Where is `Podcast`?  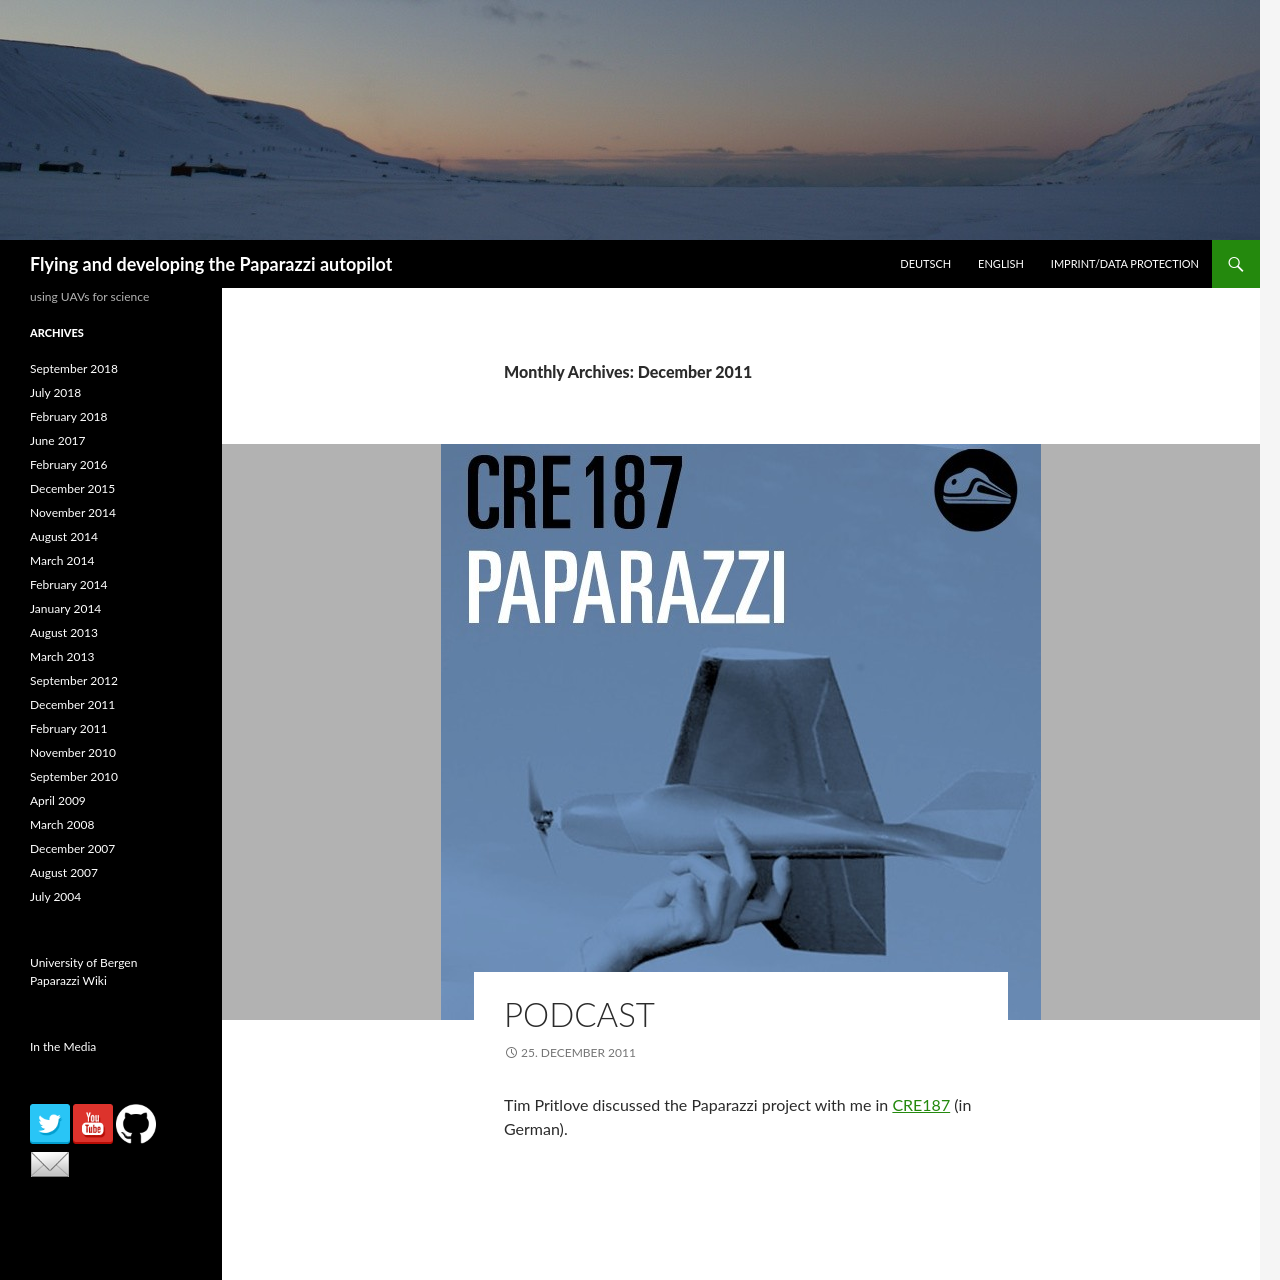 Podcast is located at coordinates (579, 1014).